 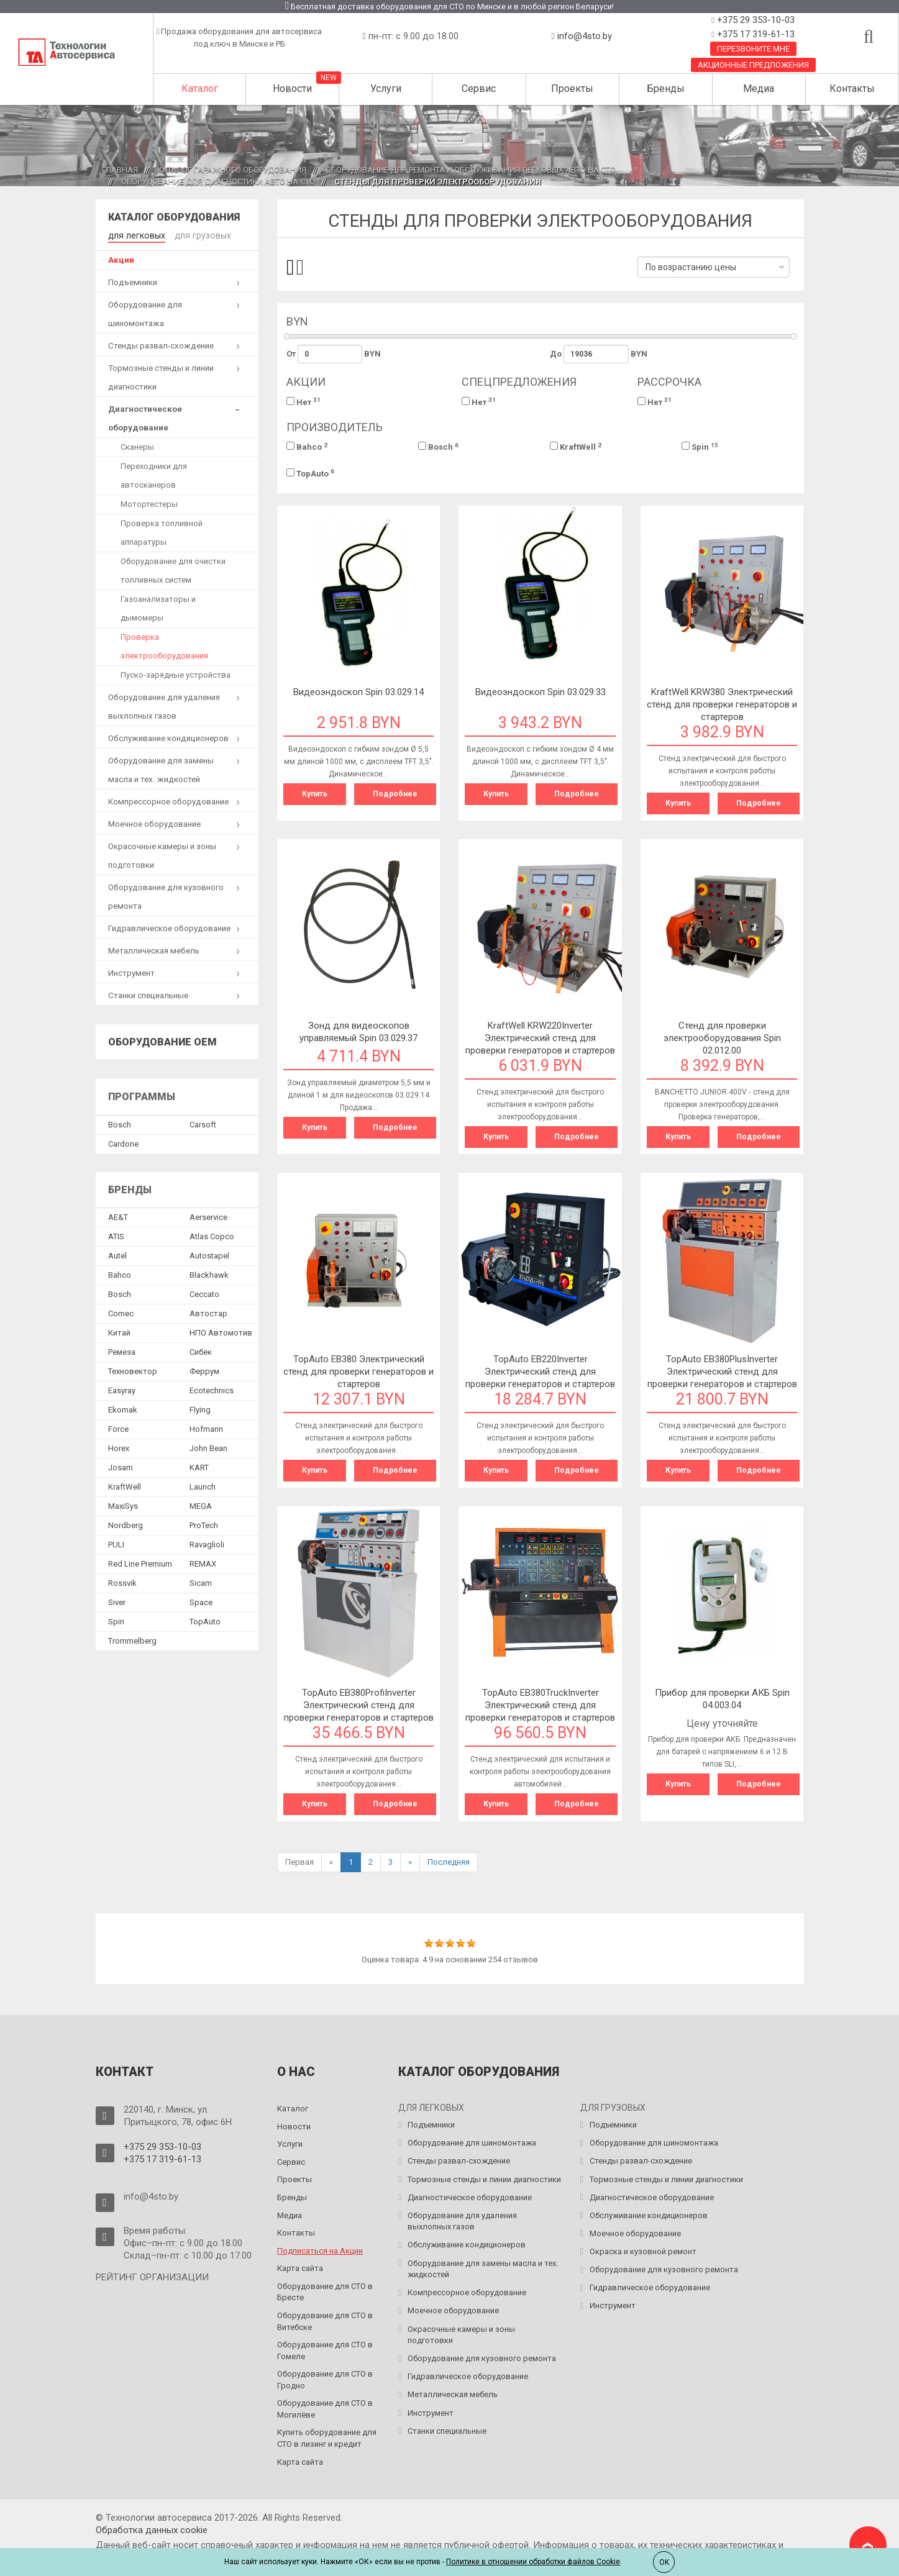 What do you see at coordinates (310, 473) in the screenshot?
I see `TopAuto` at bounding box center [310, 473].